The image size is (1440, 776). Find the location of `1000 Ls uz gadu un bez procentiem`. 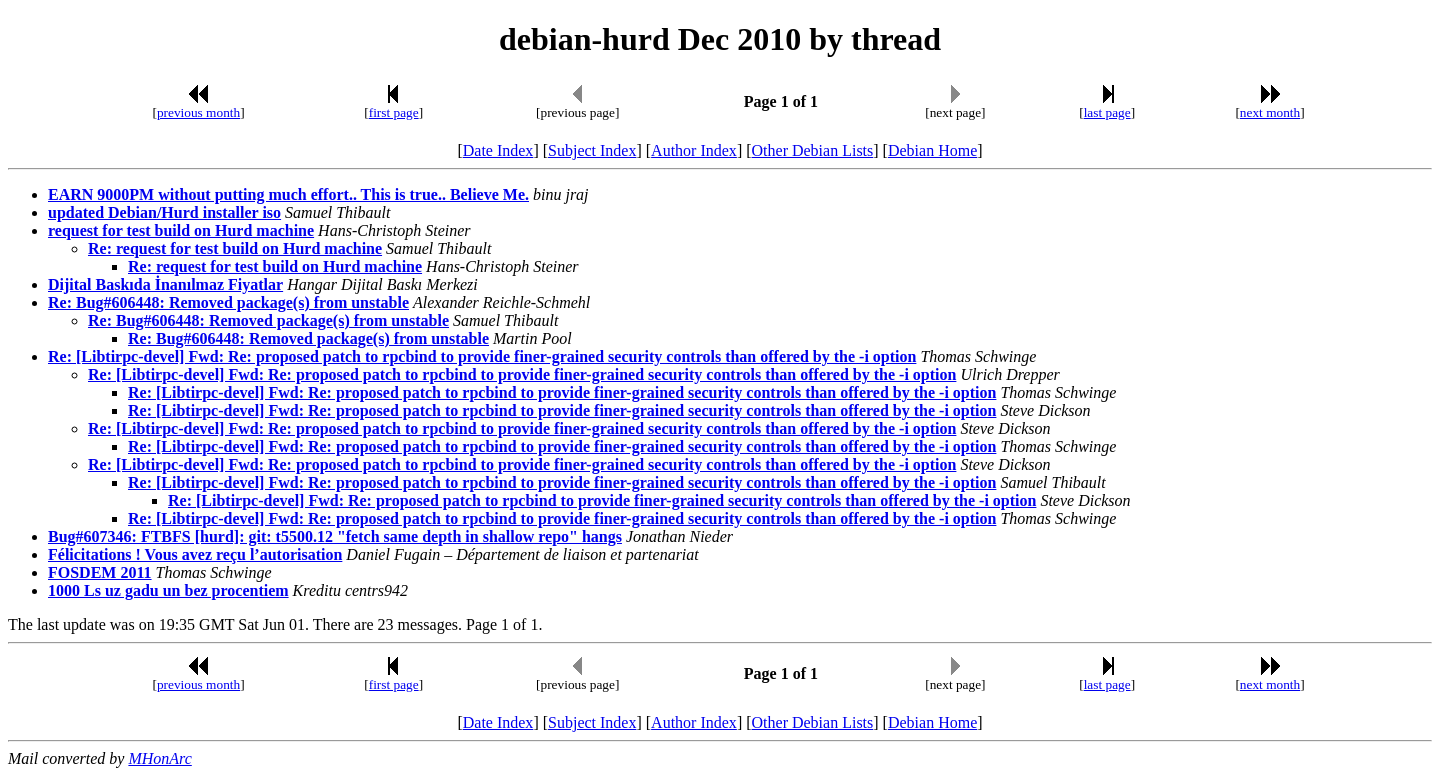

1000 Ls uz gadu un bez procentiem is located at coordinates (168, 590).